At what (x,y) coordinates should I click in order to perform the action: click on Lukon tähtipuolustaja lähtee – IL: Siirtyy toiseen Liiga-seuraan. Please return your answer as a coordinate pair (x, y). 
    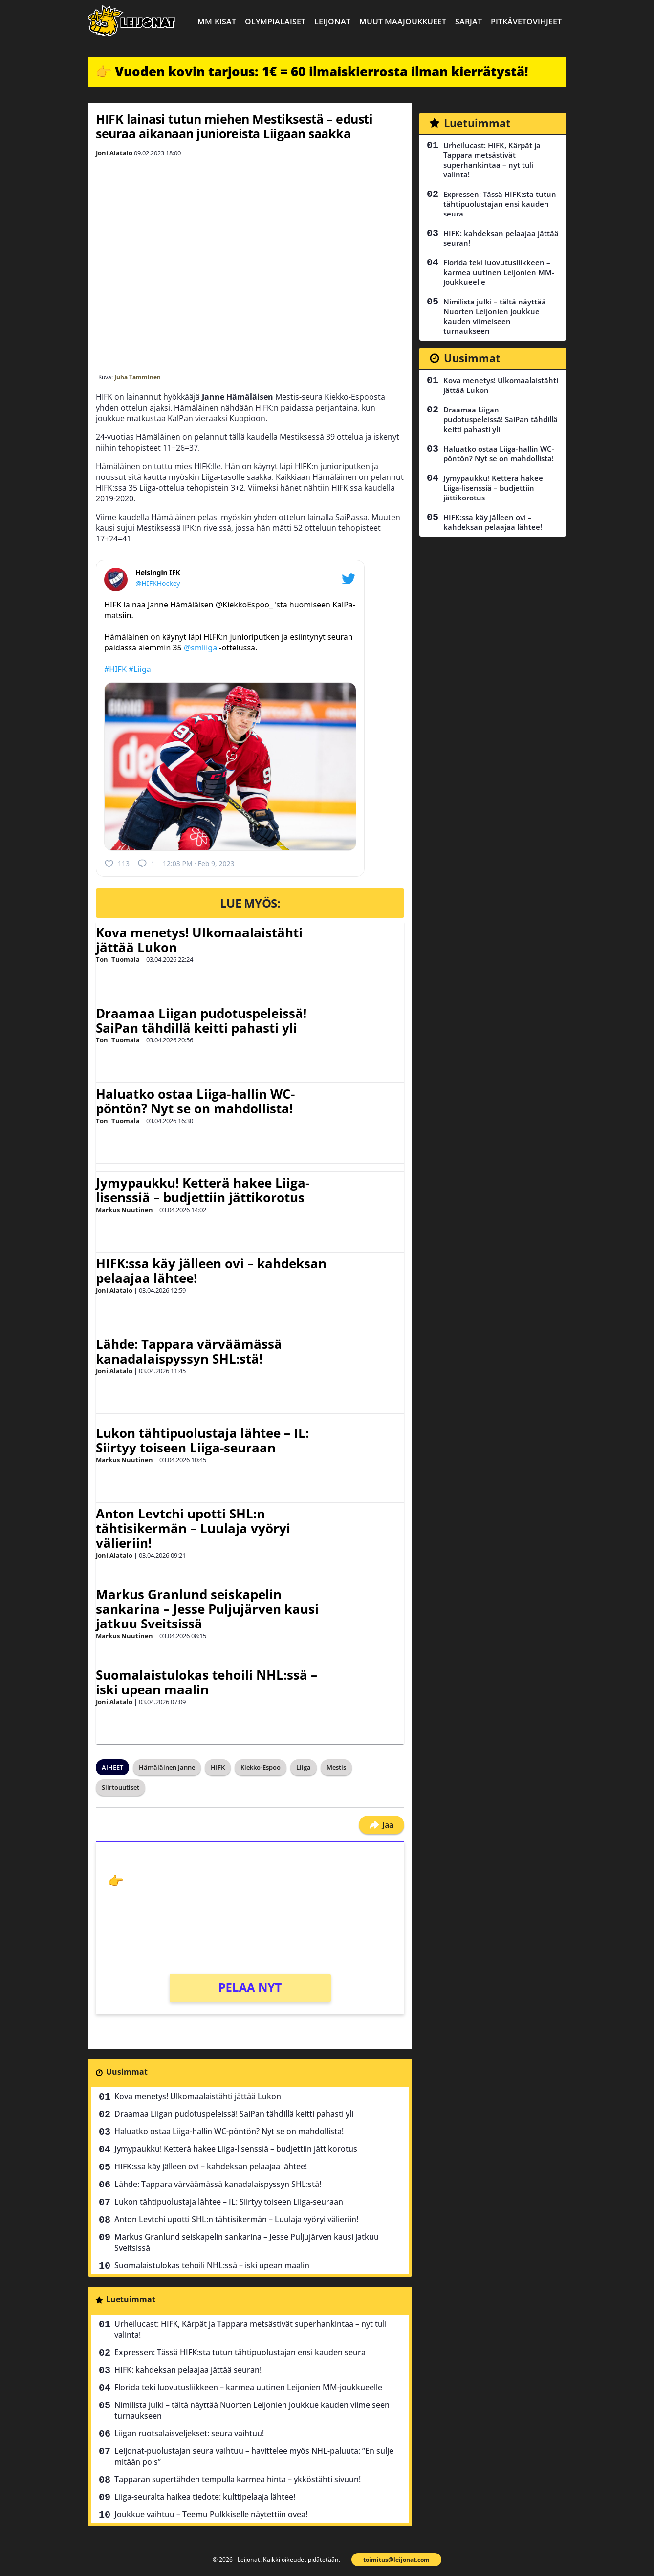
    Looking at the image, I should click on (202, 1440).